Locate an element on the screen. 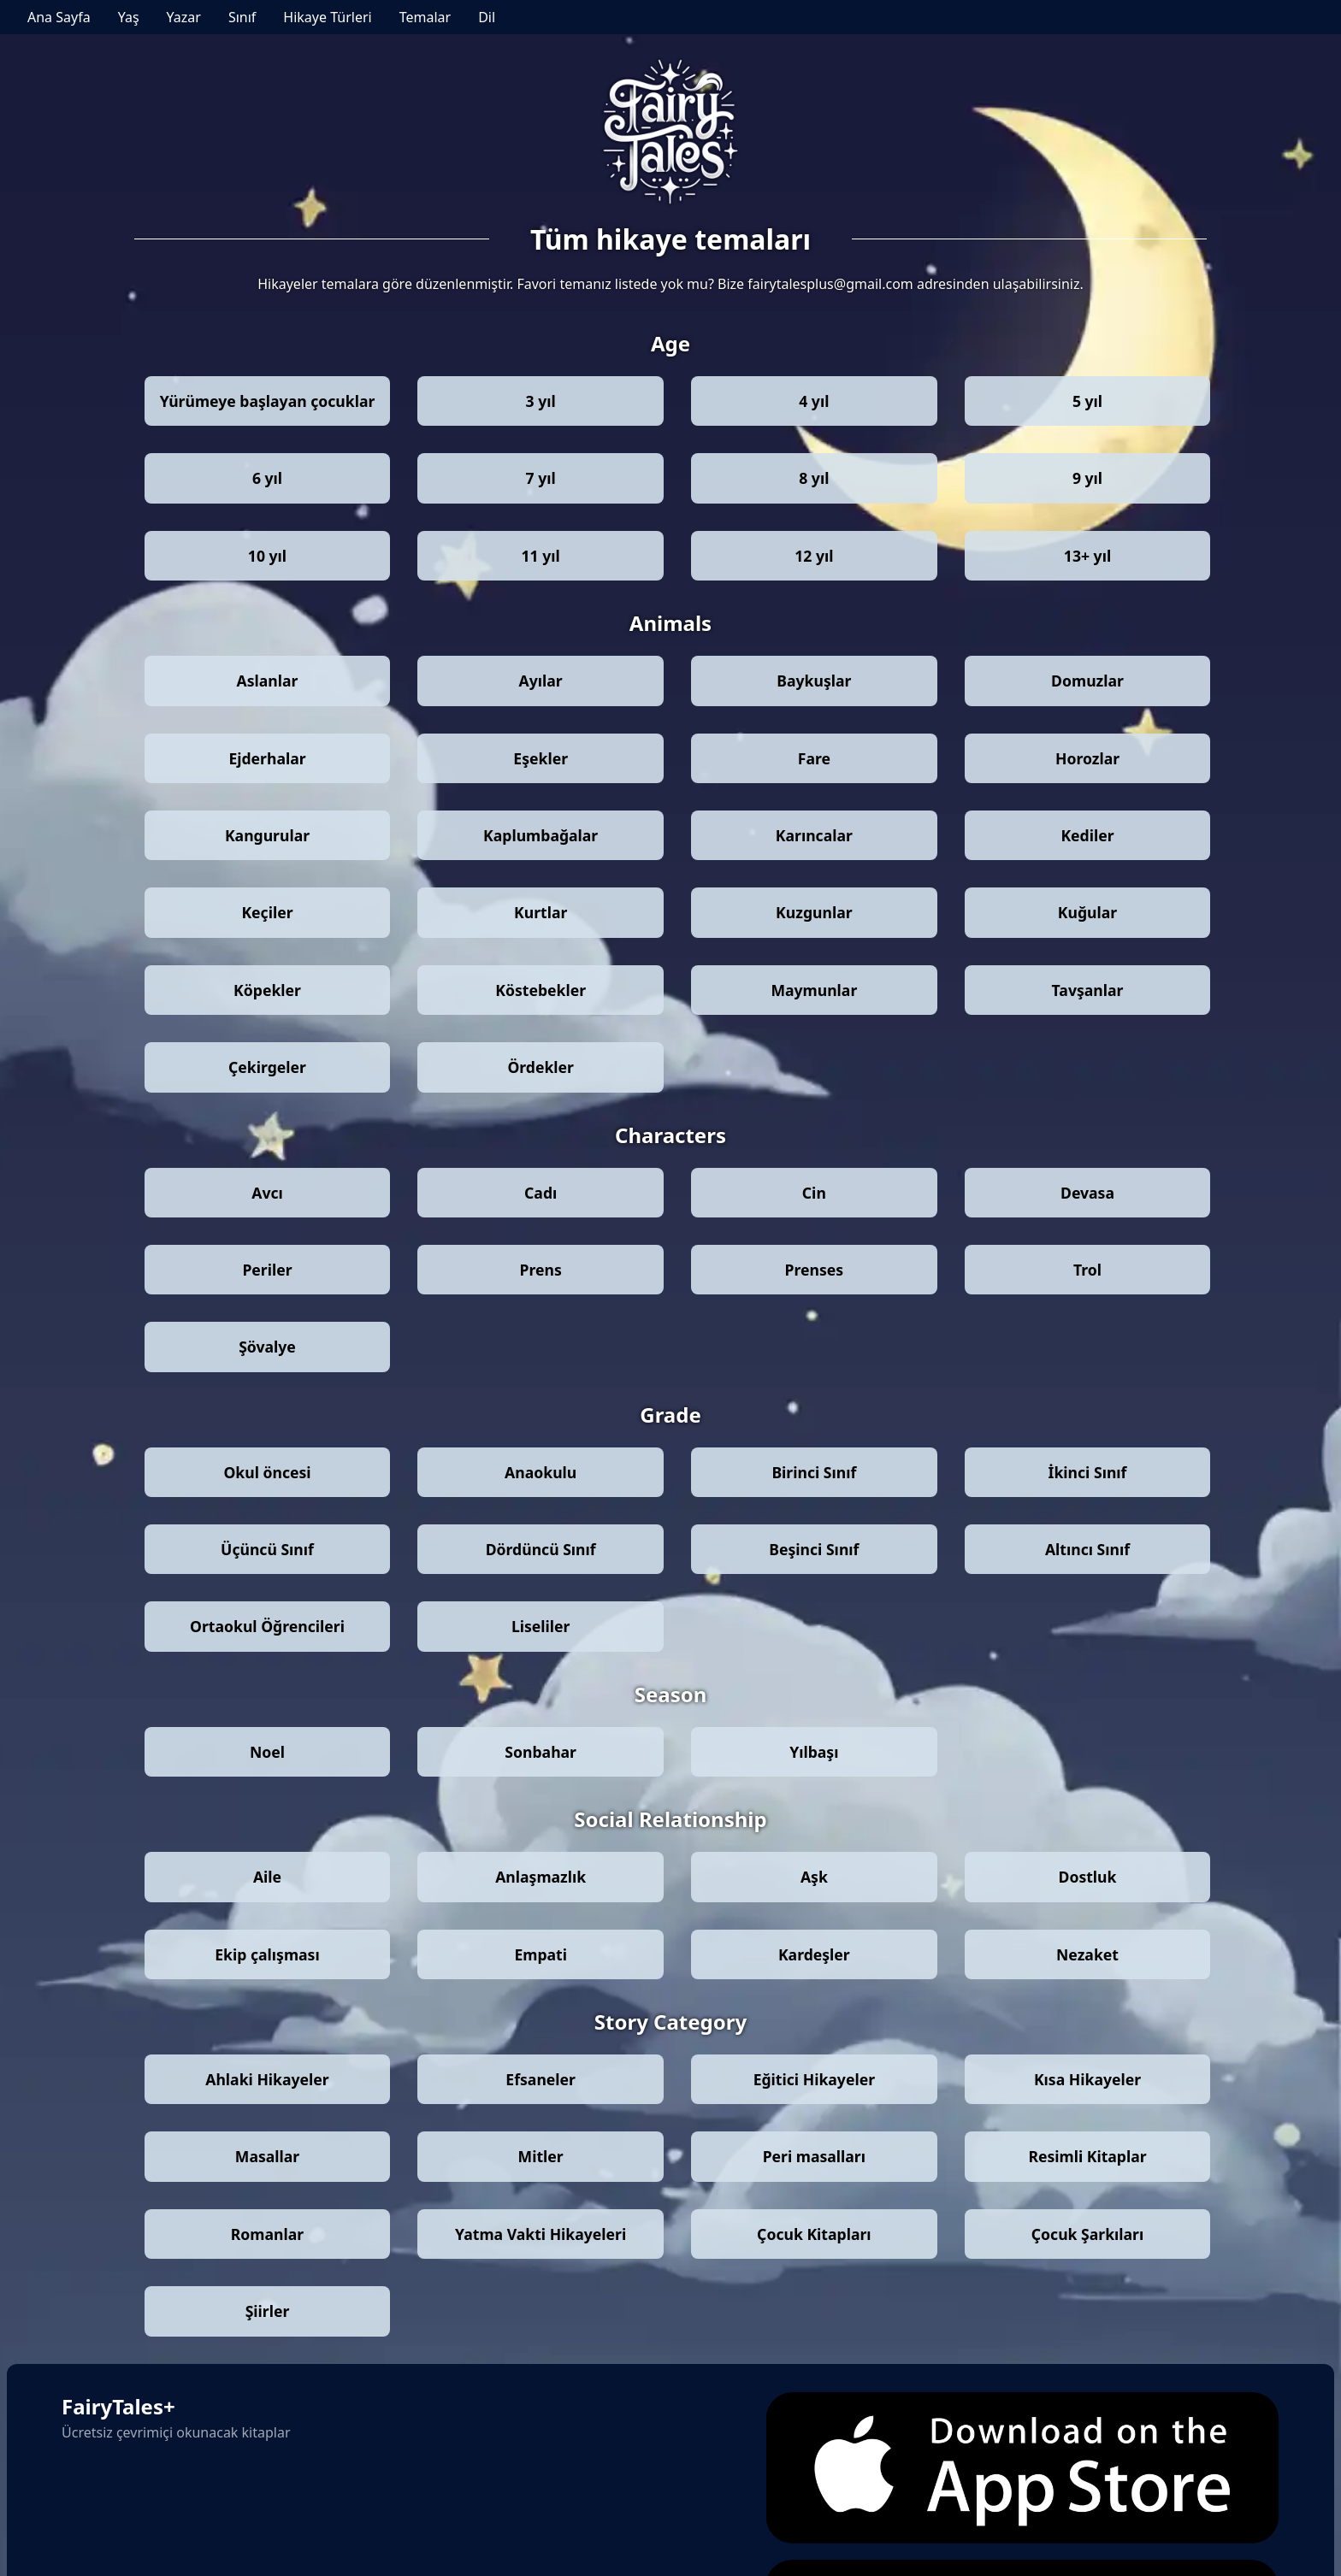  Eşekler [Stories by theme: Eşekler] is located at coordinates (540, 758).